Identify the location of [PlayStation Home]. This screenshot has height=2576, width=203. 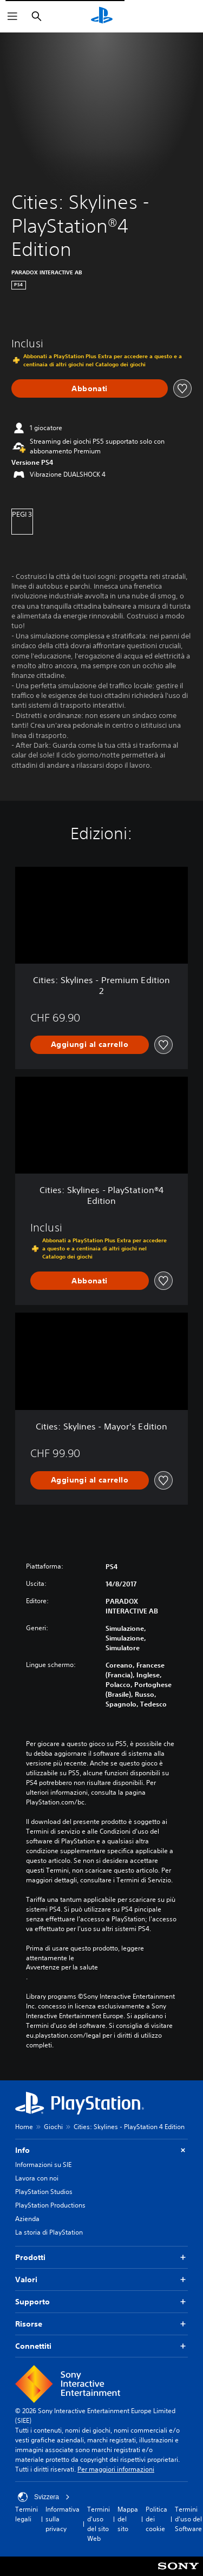
(101, 16).